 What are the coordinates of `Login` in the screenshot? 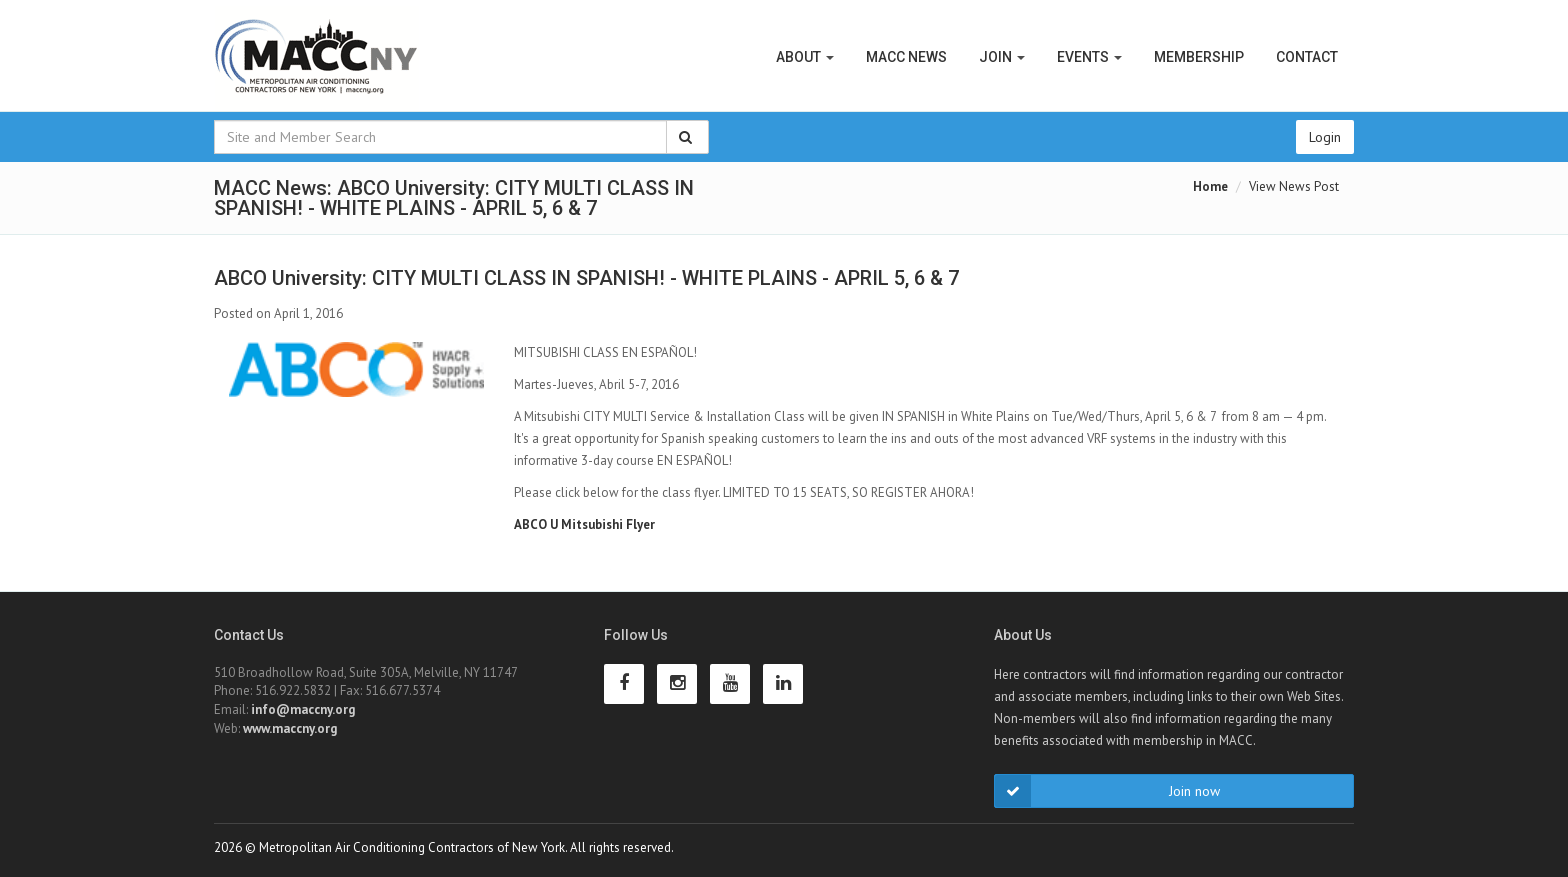 It's located at (1325, 137).